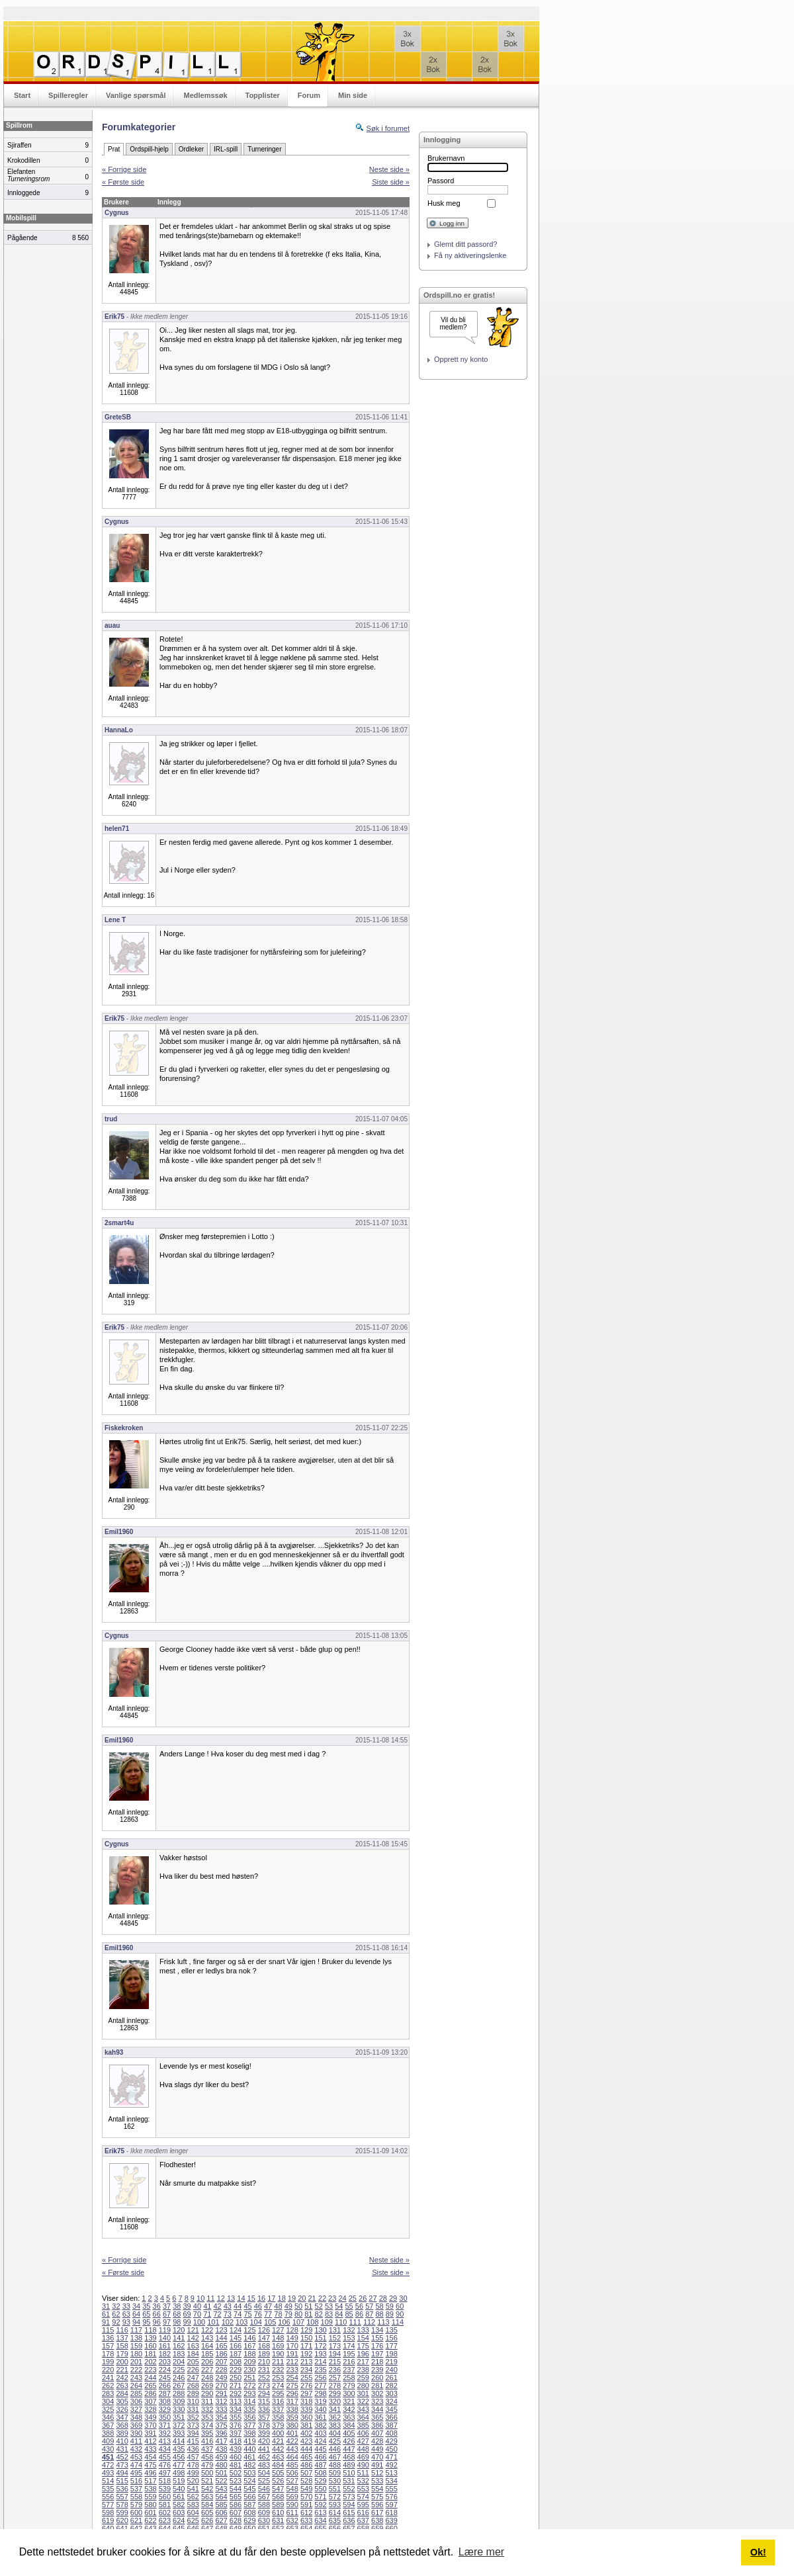  I want to click on 631, so click(278, 2520).